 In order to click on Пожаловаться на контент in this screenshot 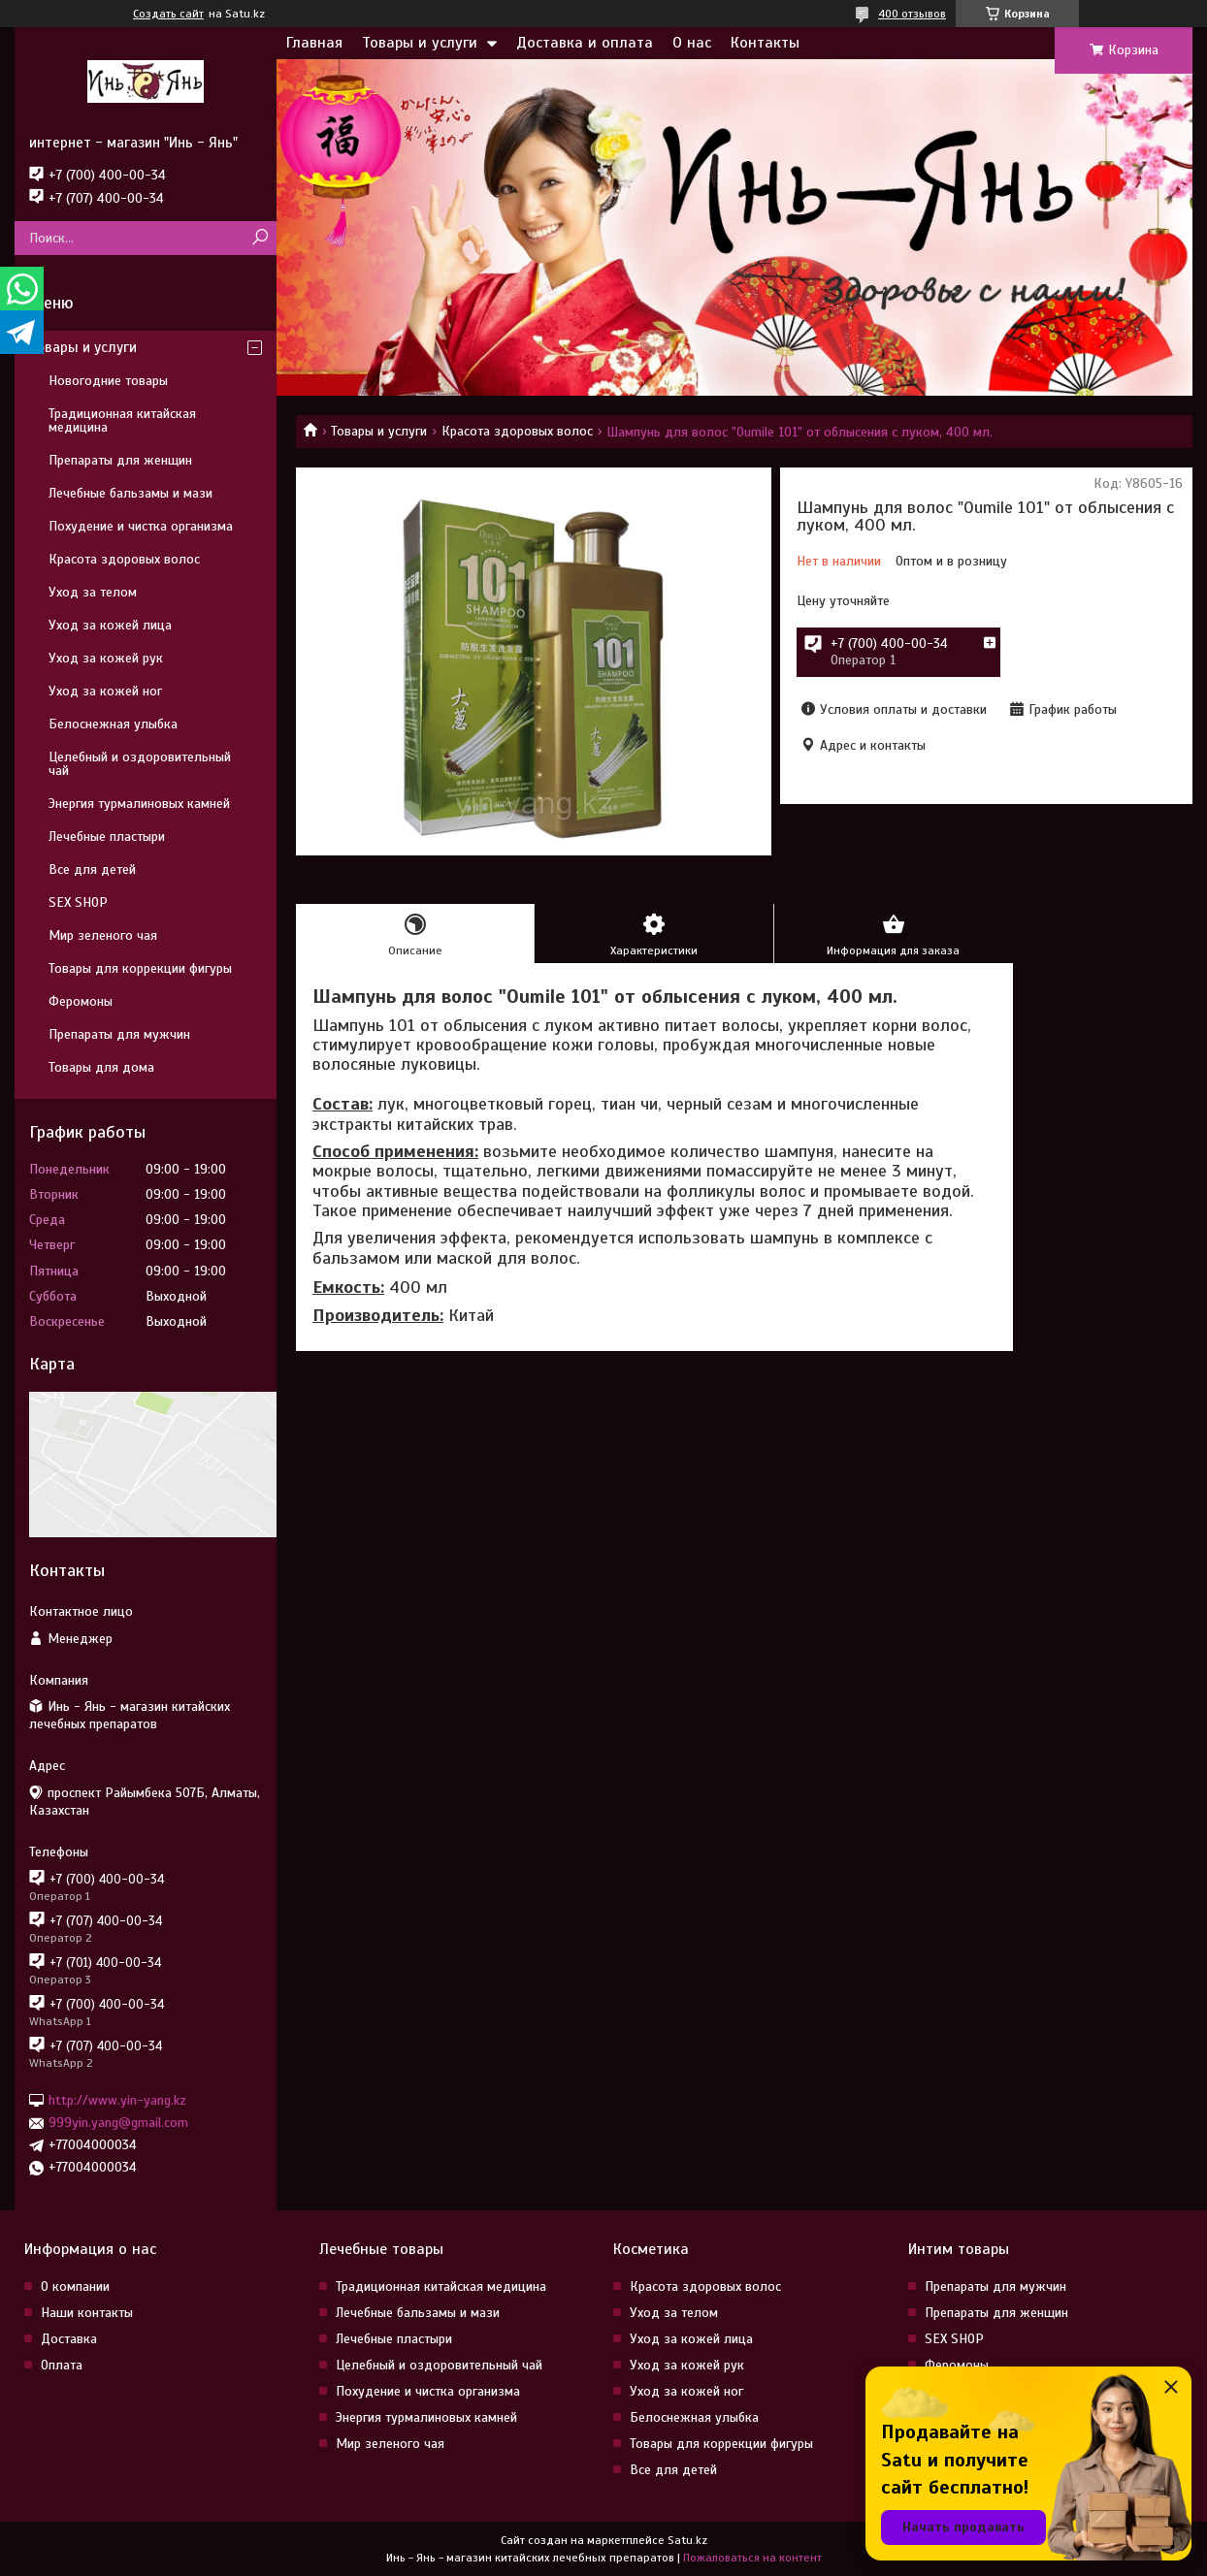, I will do `click(752, 2557)`.